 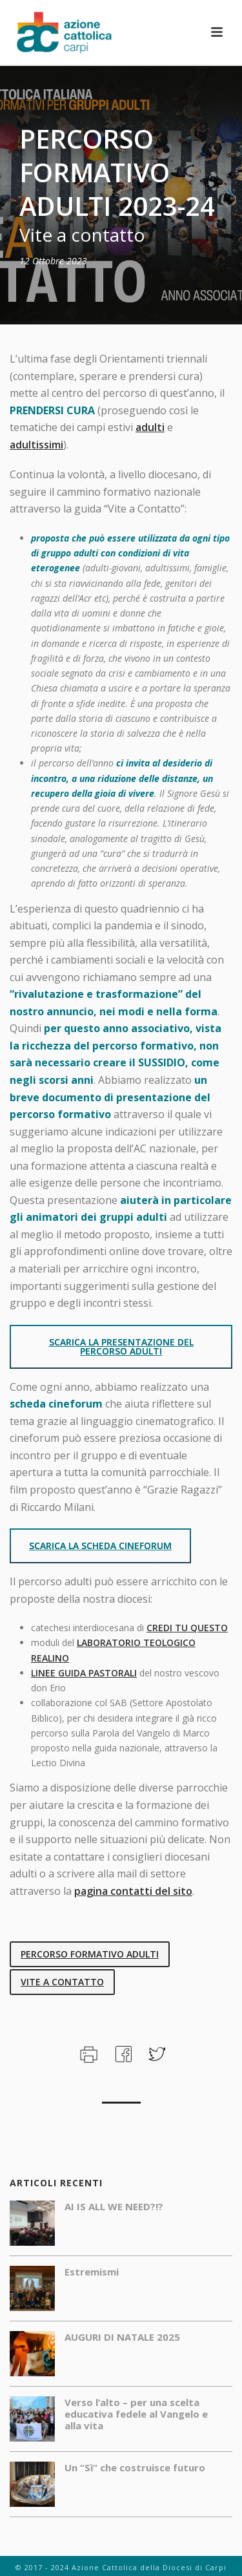 What do you see at coordinates (53, 261) in the screenshot?
I see `12 Ottobre 2023` at bounding box center [53, 261].